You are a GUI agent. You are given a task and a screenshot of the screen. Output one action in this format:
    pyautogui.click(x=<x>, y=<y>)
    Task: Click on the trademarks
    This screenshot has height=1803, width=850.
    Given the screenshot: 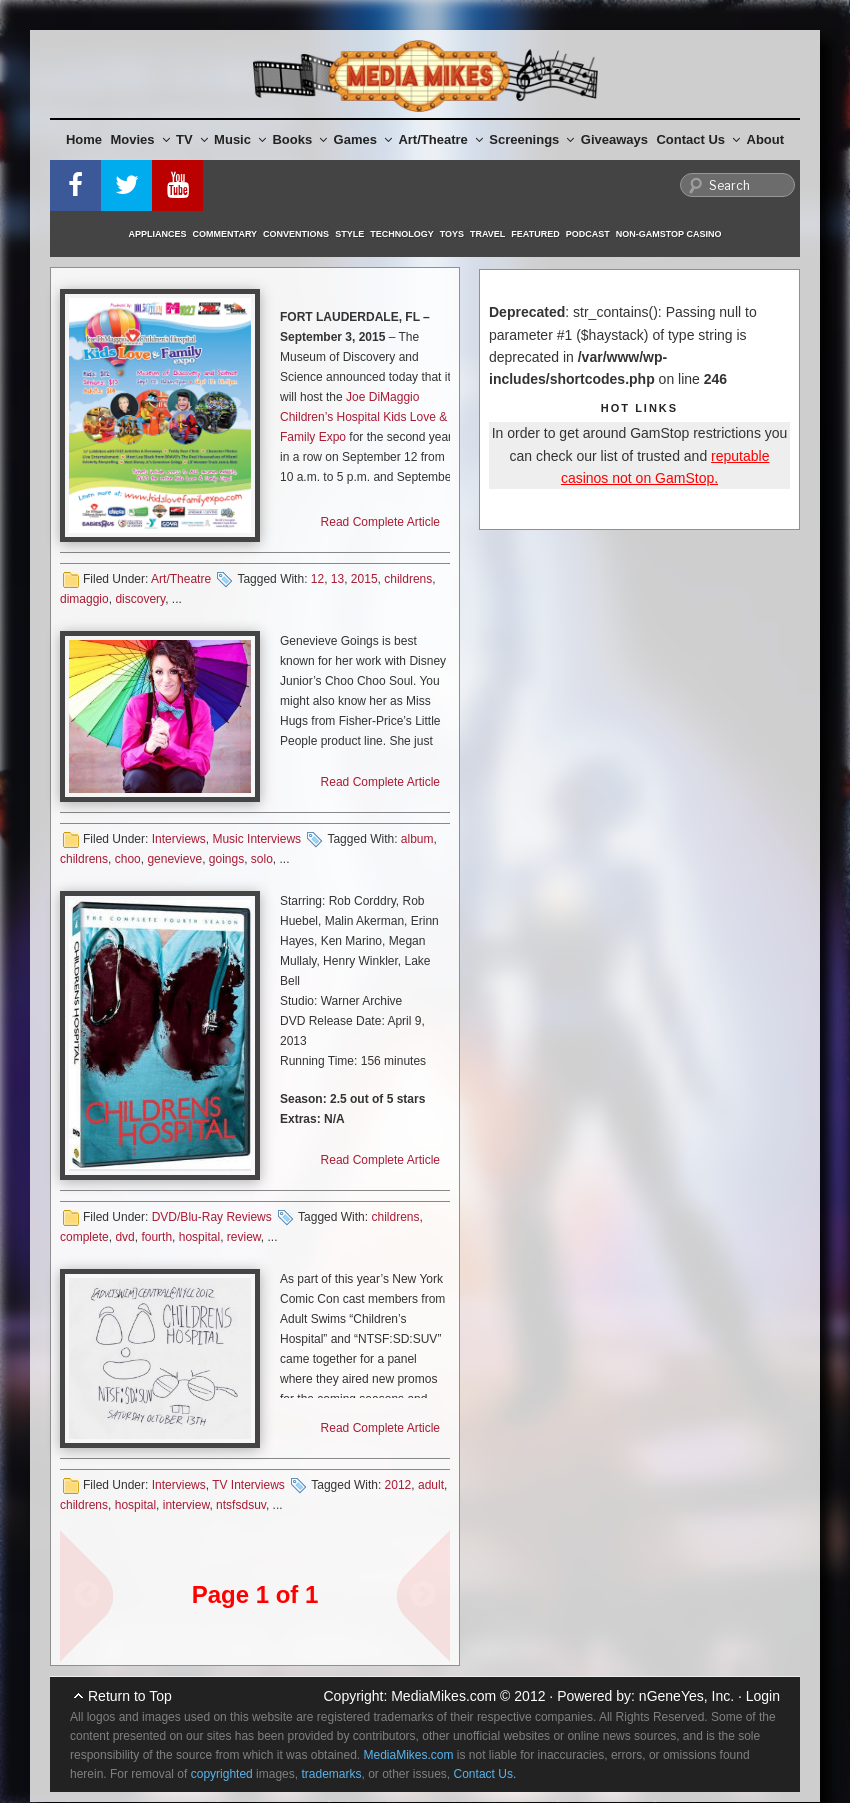 What is the action you would take?
    pyautogui.click(x=331, y=1774)
    